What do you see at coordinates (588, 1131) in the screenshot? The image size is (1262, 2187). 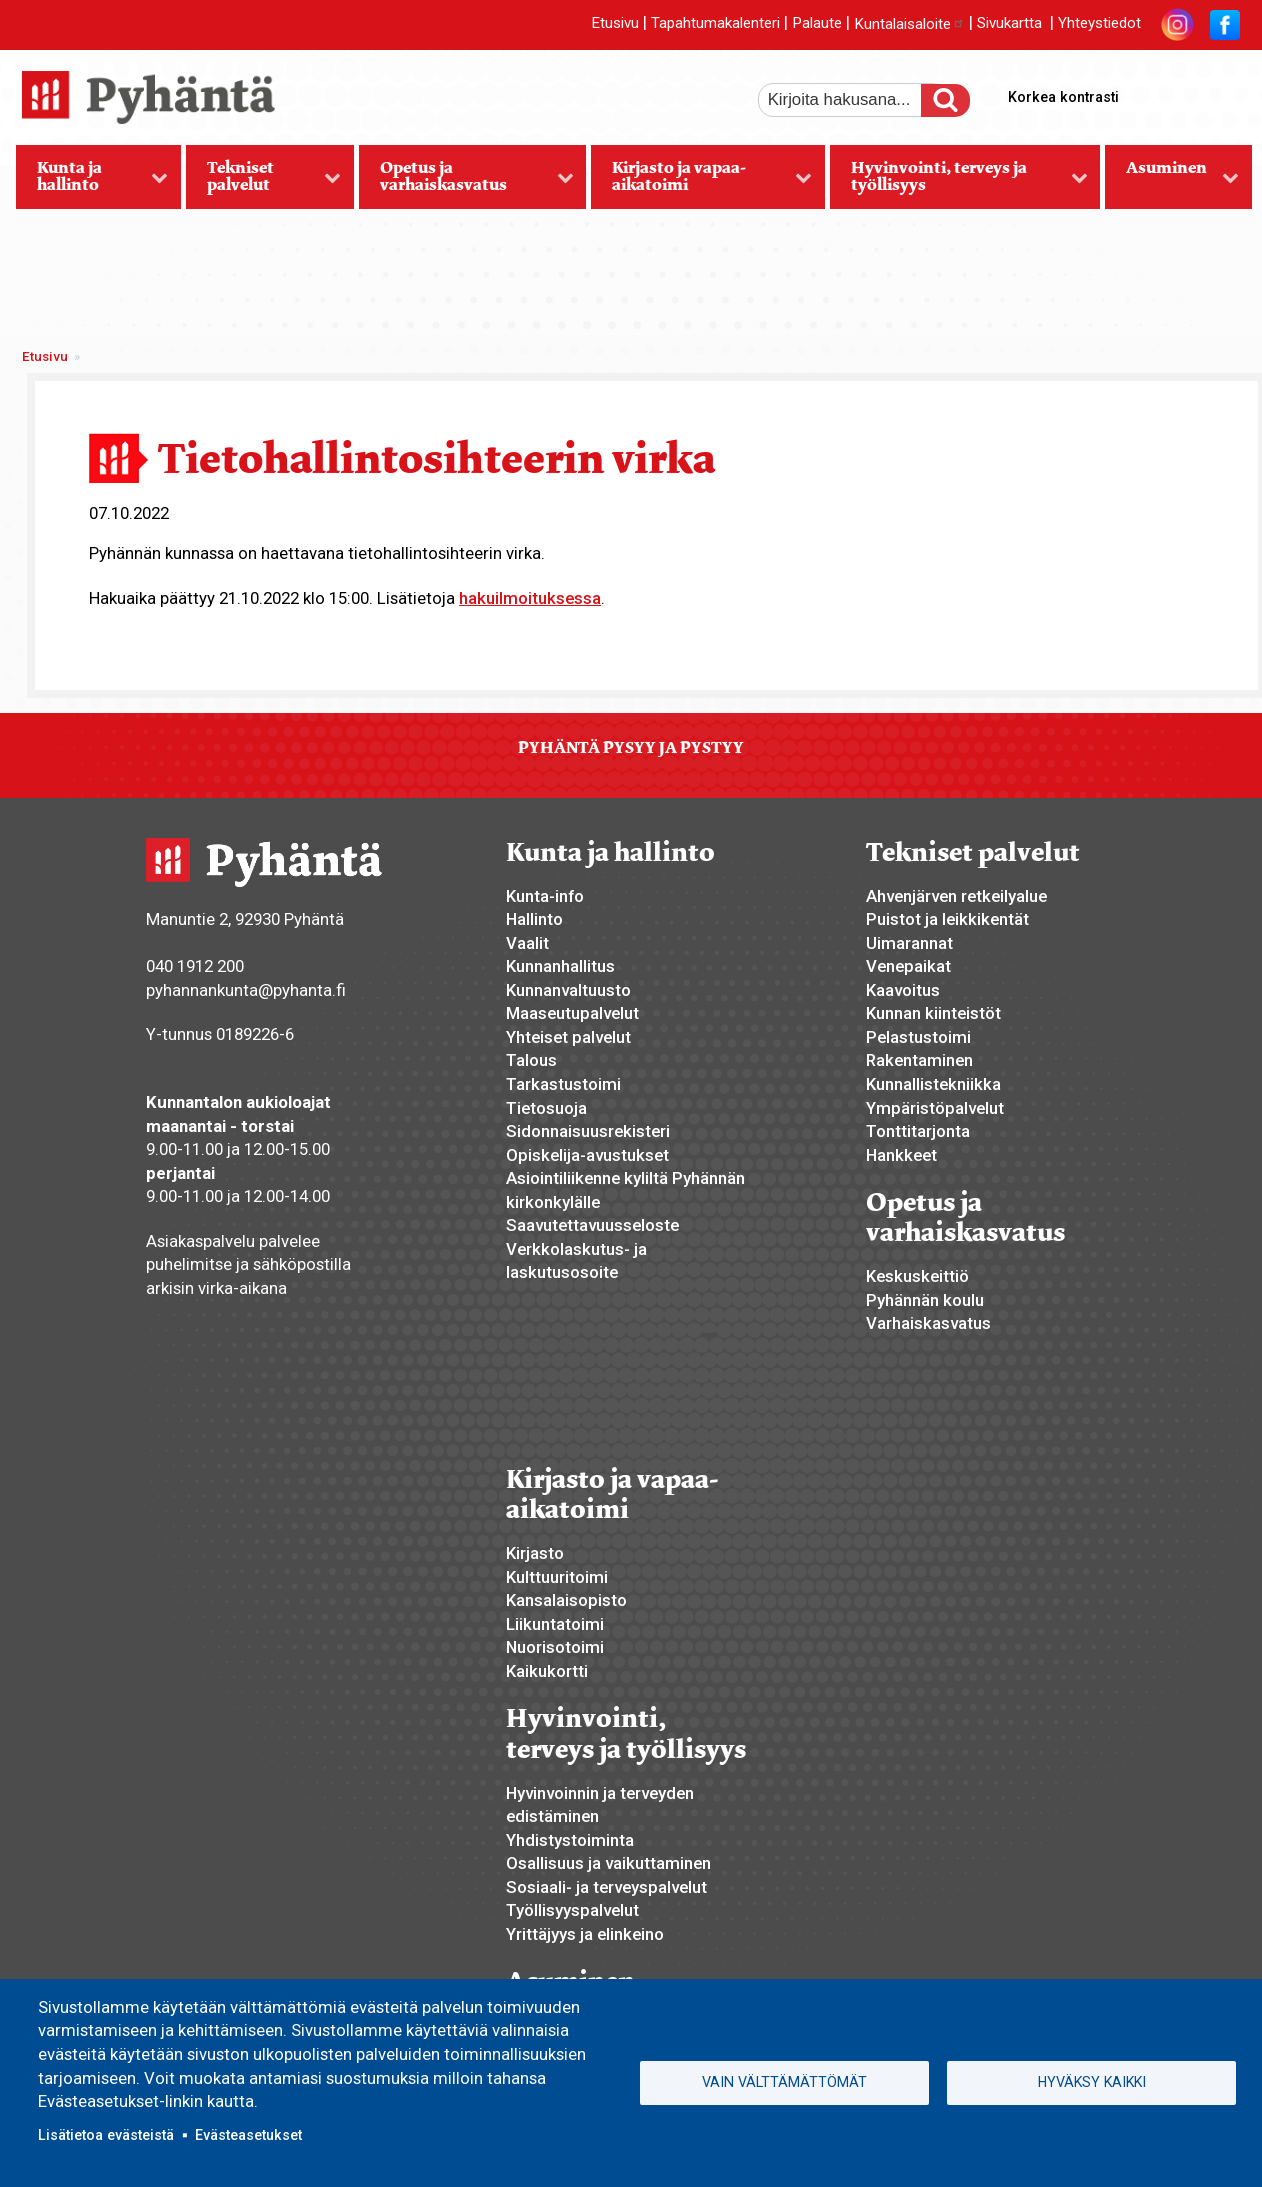 I see `Sidonnaisuusrekisteri` at bounding box center [588, 1131].